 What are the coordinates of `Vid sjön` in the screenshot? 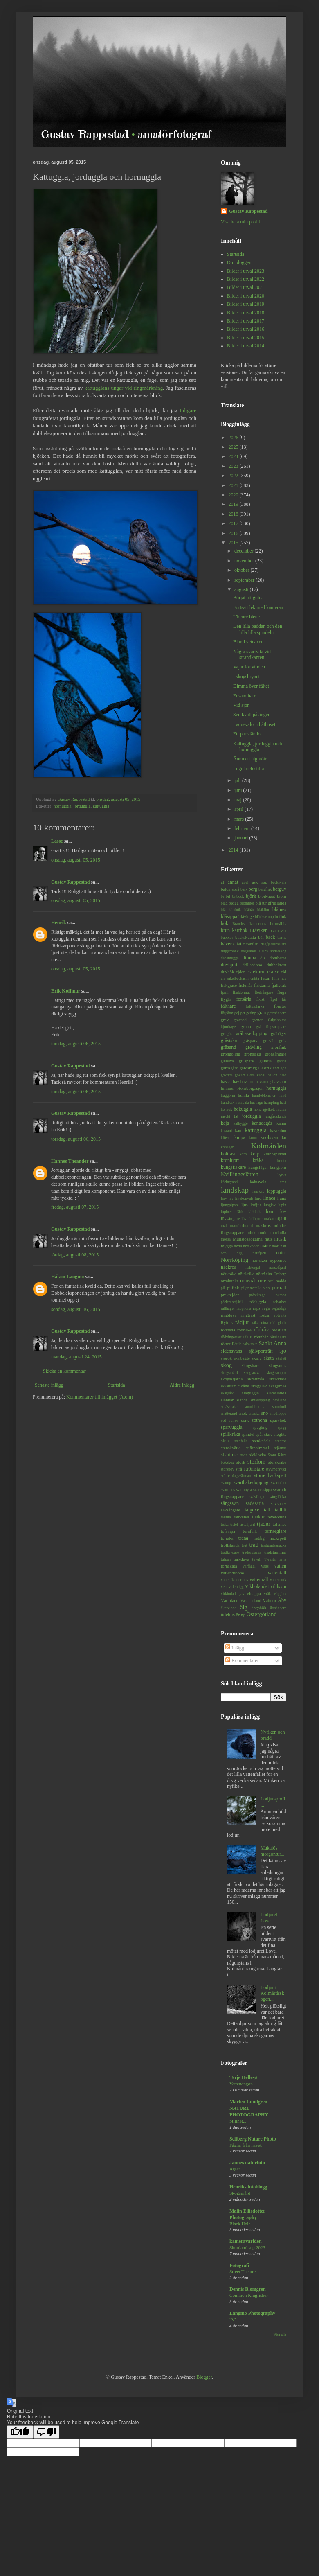 It's located at (241, 705).